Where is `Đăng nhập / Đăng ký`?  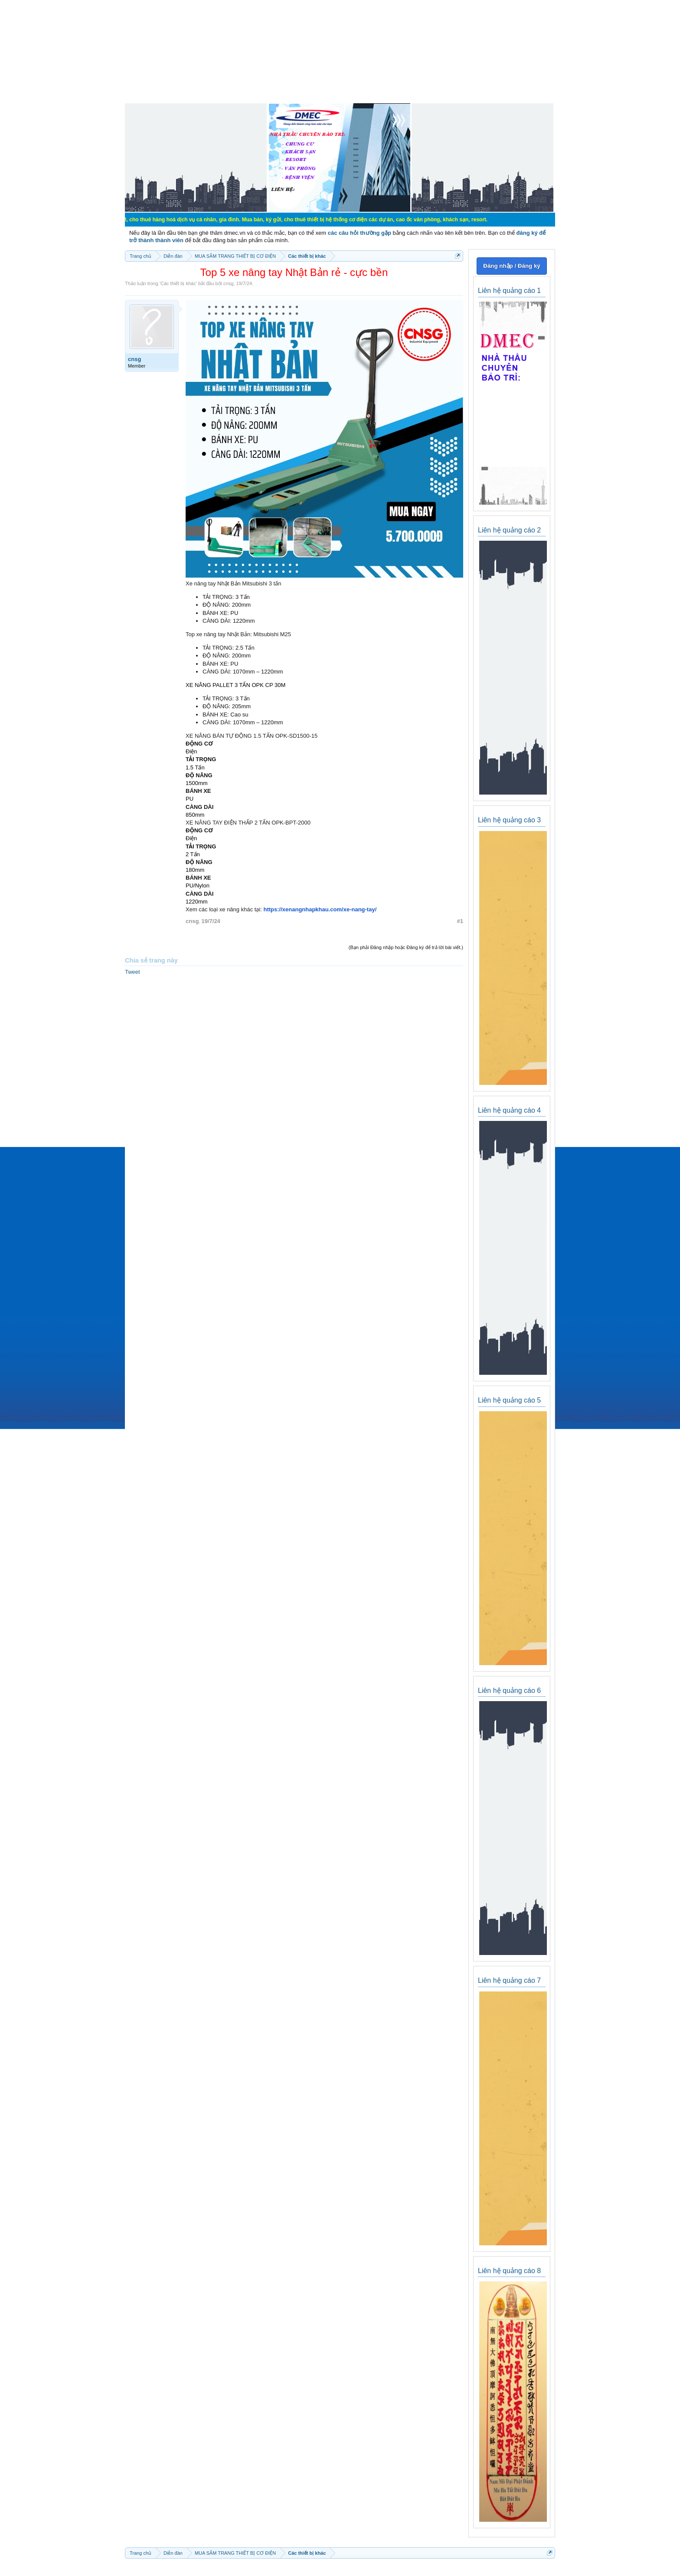
Đăng nhập / Đăng ký is located at coordinates (511, 266).